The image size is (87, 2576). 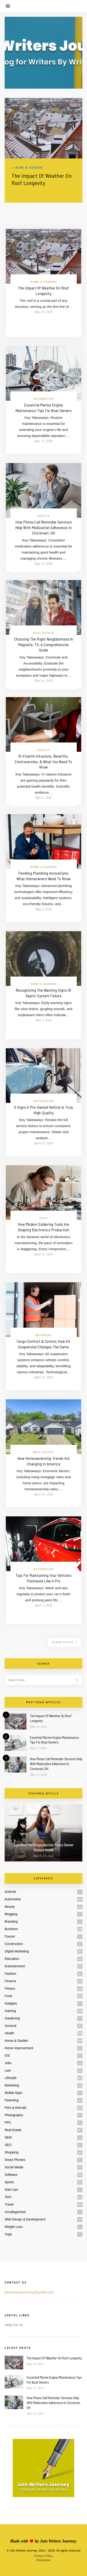 What do you see at coordinates (10, 1892) in the screenshot?
I see `Android` at bounding box center [10, 1892].